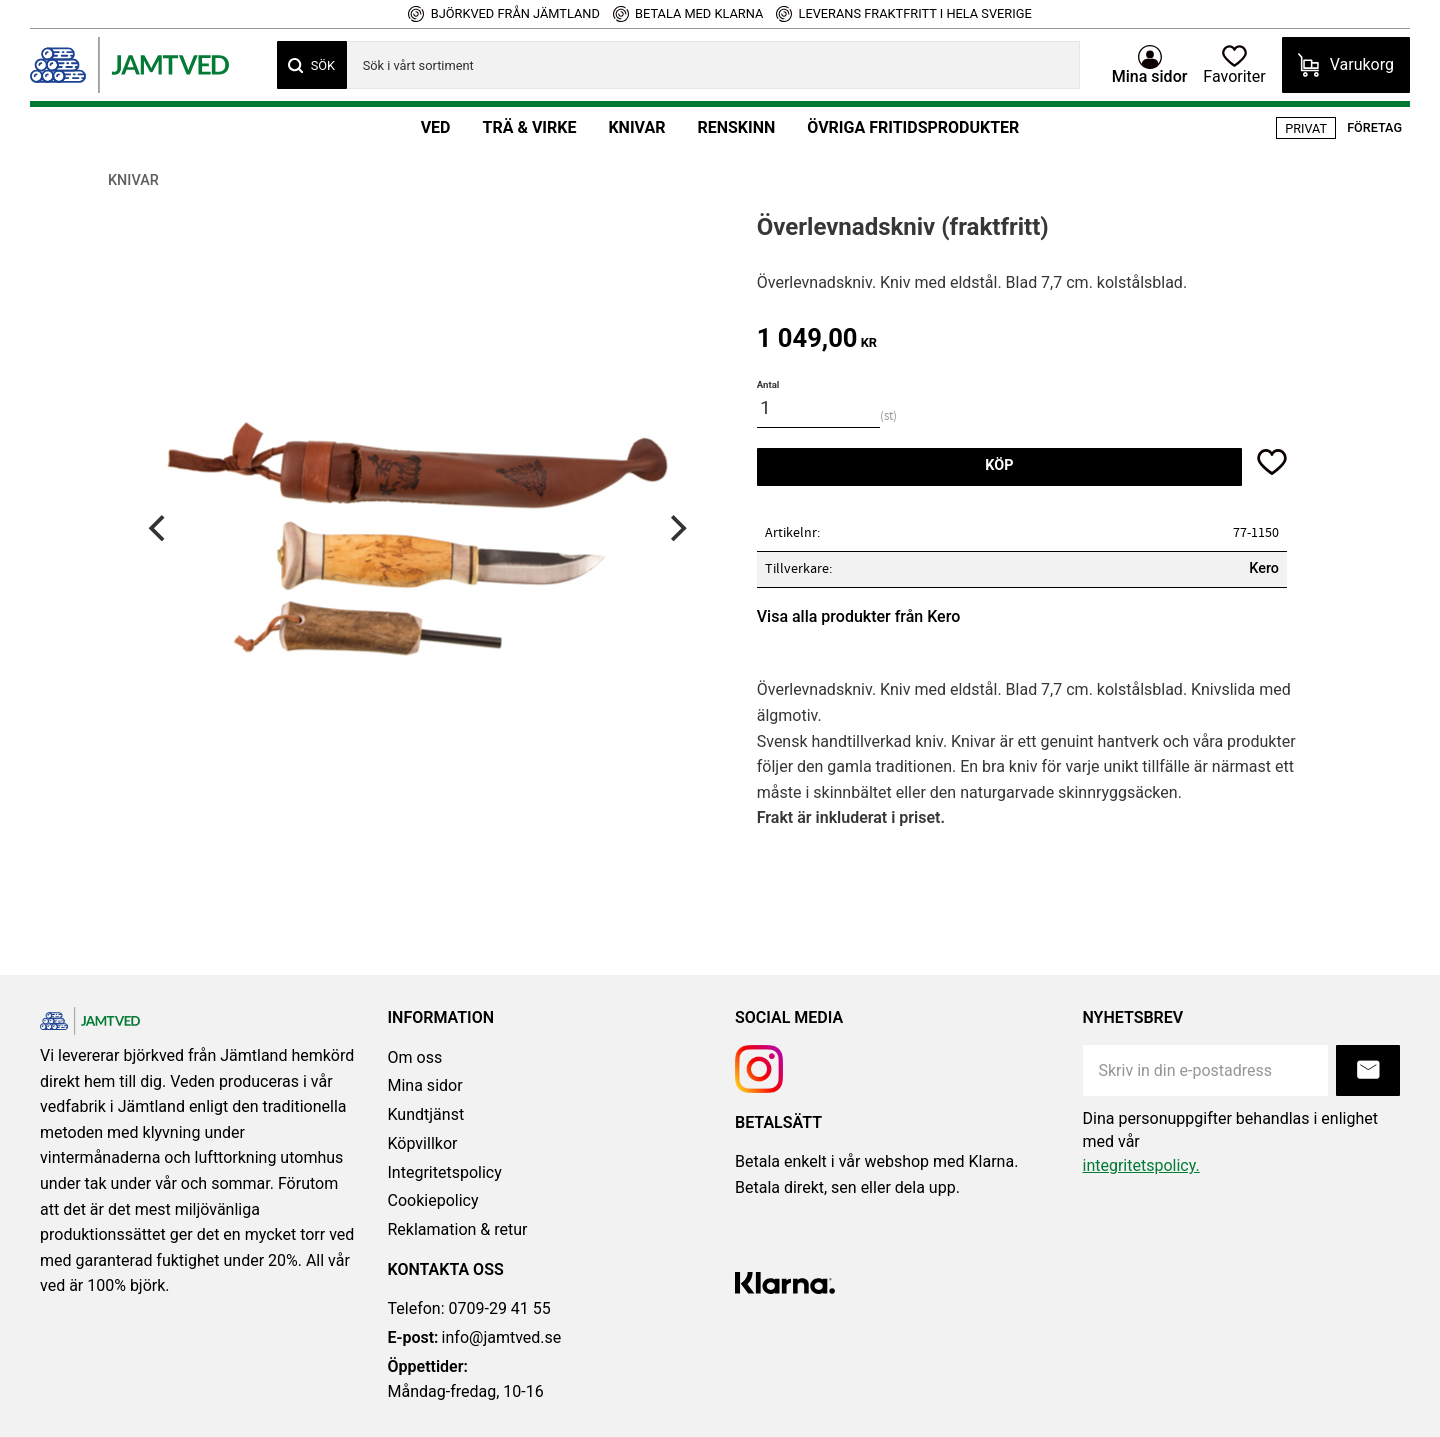 The height and width of the screenshot is (1437, 1440). What do you see at coordinates (312, 65) in the screenshot?
I see `[Sök]` at bounding box center [312, 65].